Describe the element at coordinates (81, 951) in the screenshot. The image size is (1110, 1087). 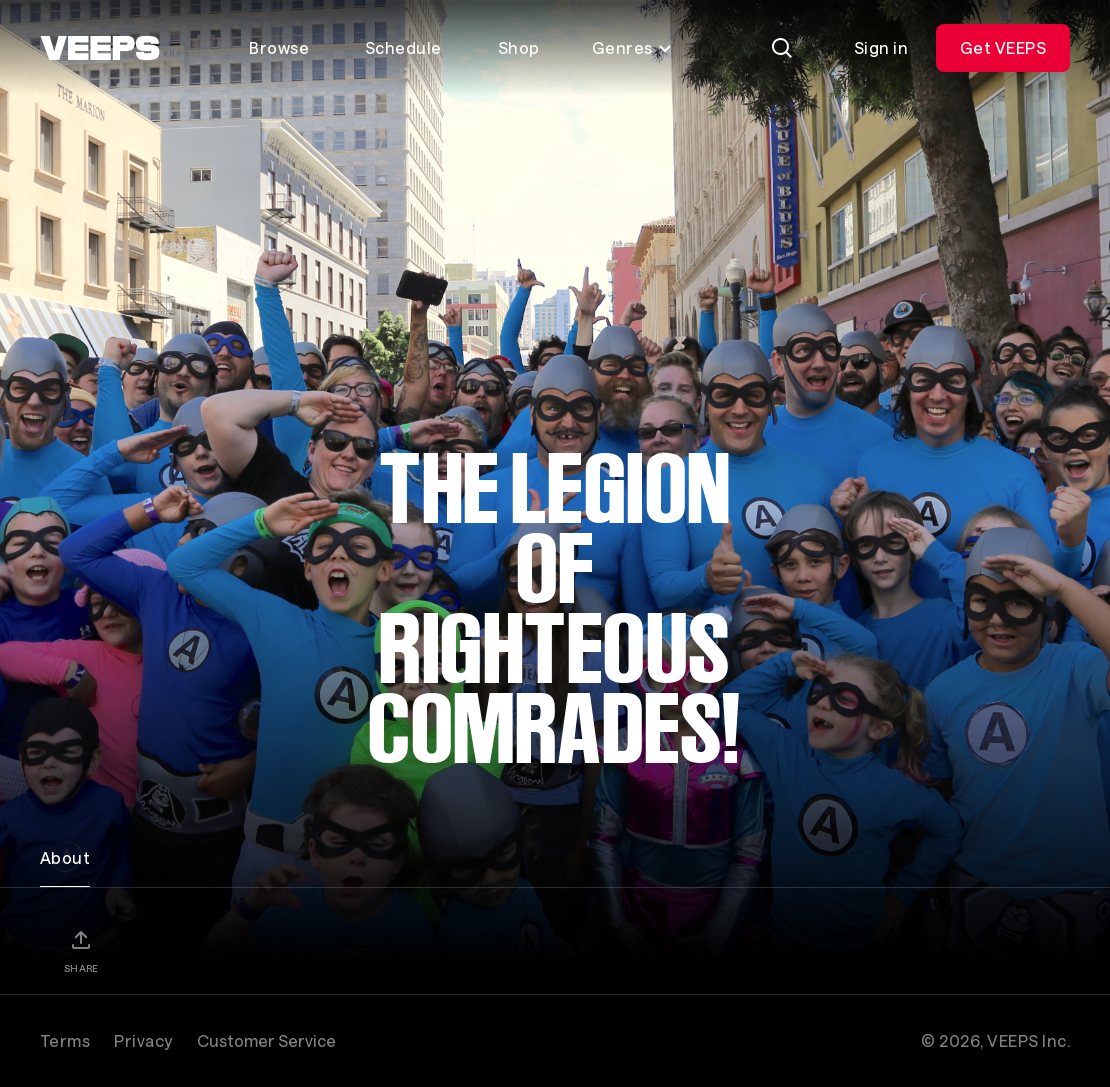
I see `[Share]` at that location.